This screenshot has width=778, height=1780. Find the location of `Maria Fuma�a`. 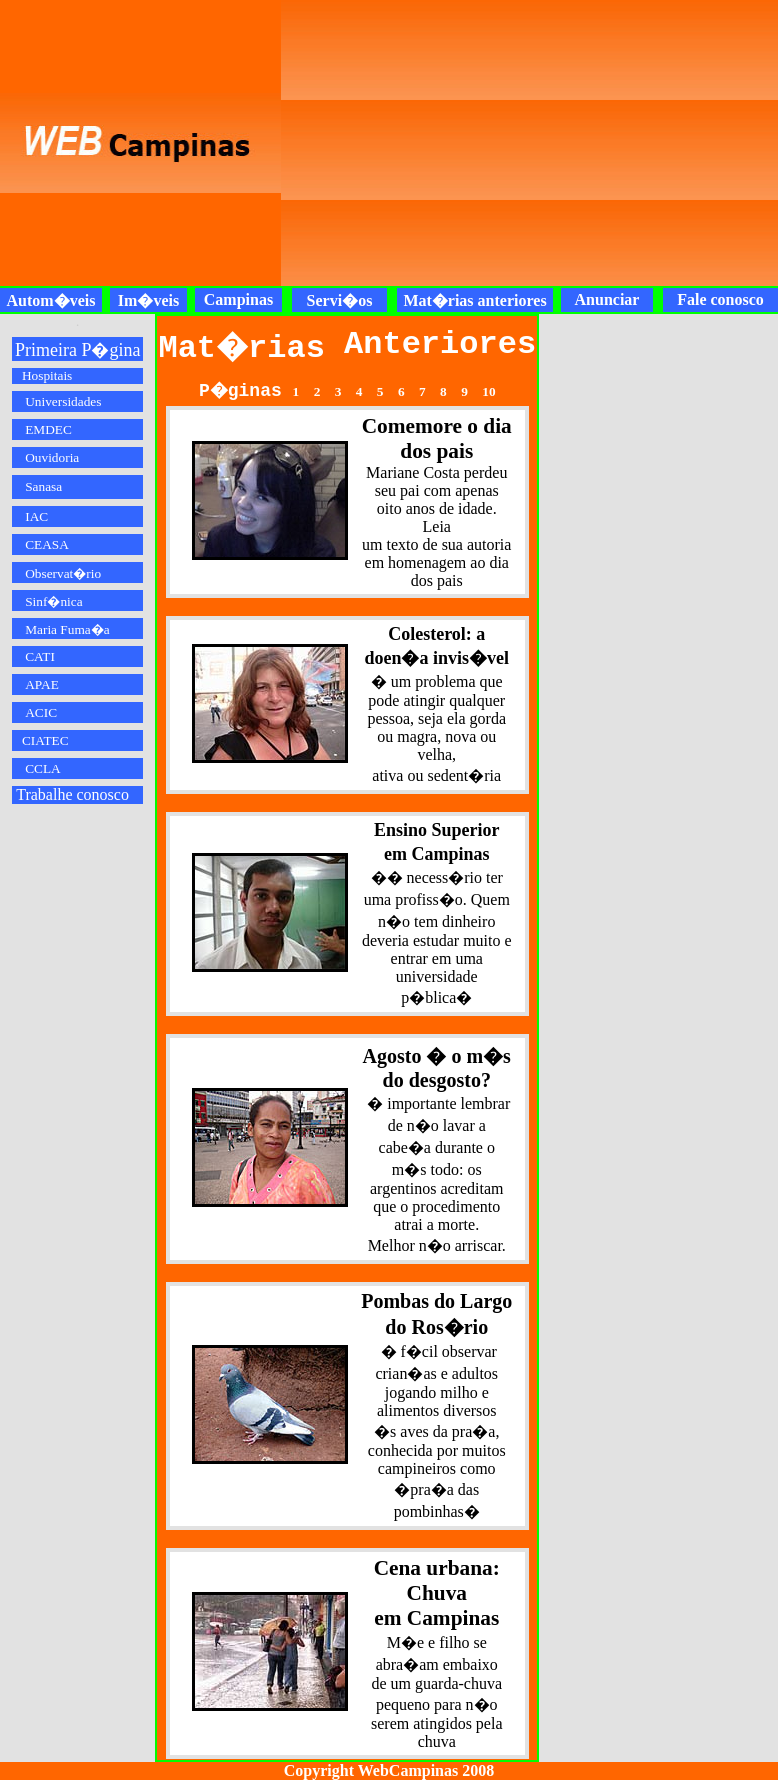

Maria Fuma�a is located at coordinates (67, 629).